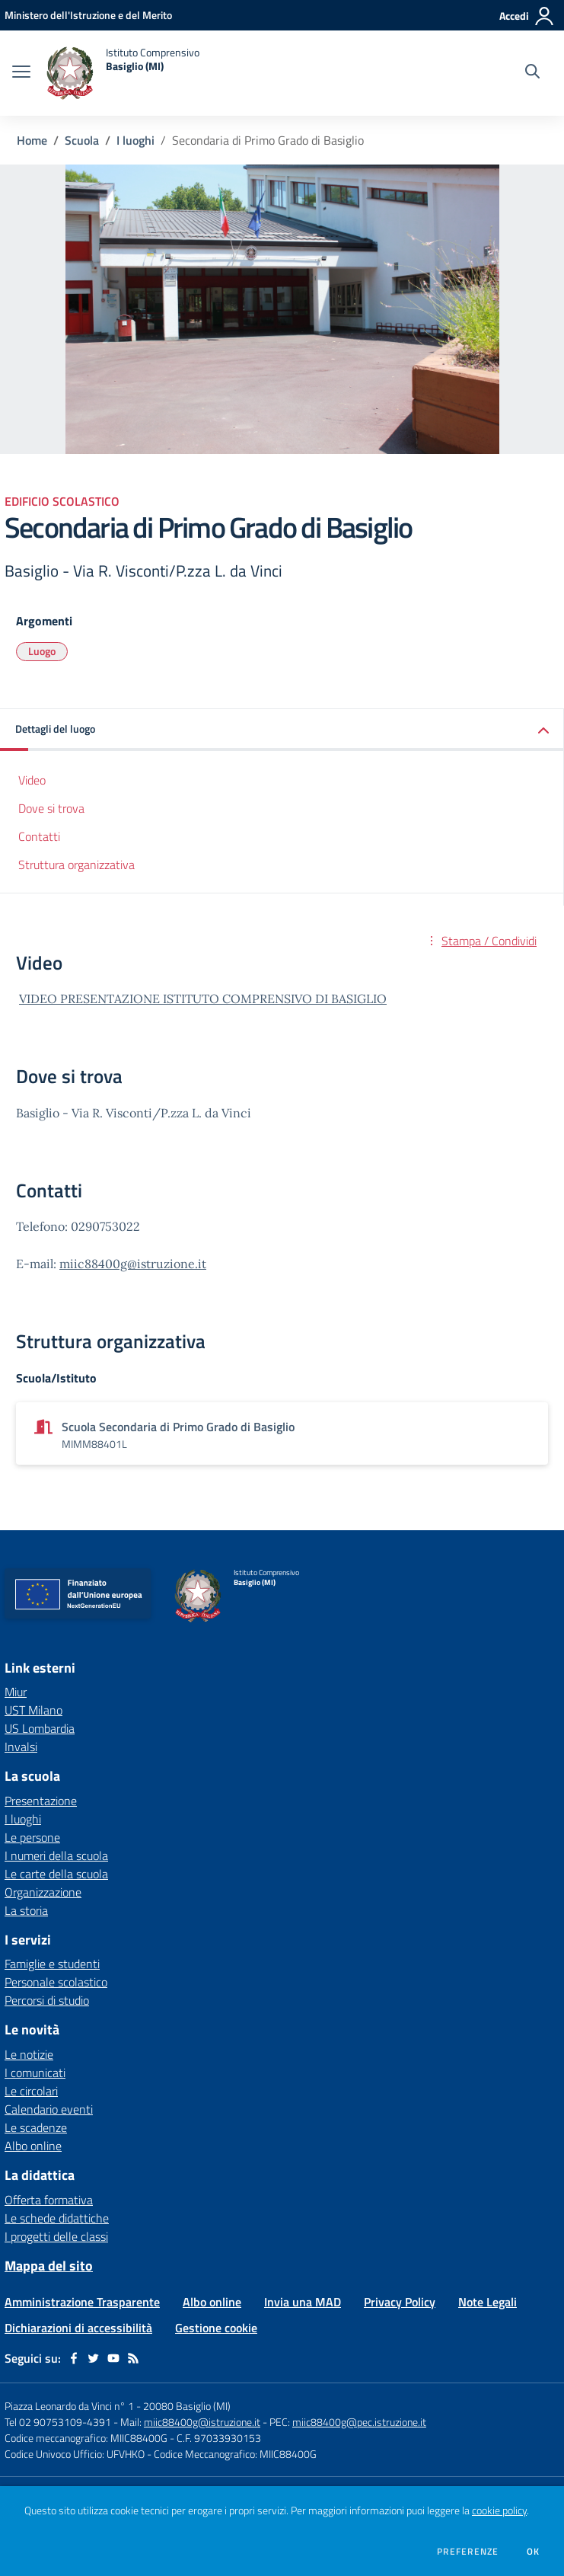 This screenshot has height=2576, width=564. I want to click on Dichiarazioni di accessibilità, so click(78, 2328).